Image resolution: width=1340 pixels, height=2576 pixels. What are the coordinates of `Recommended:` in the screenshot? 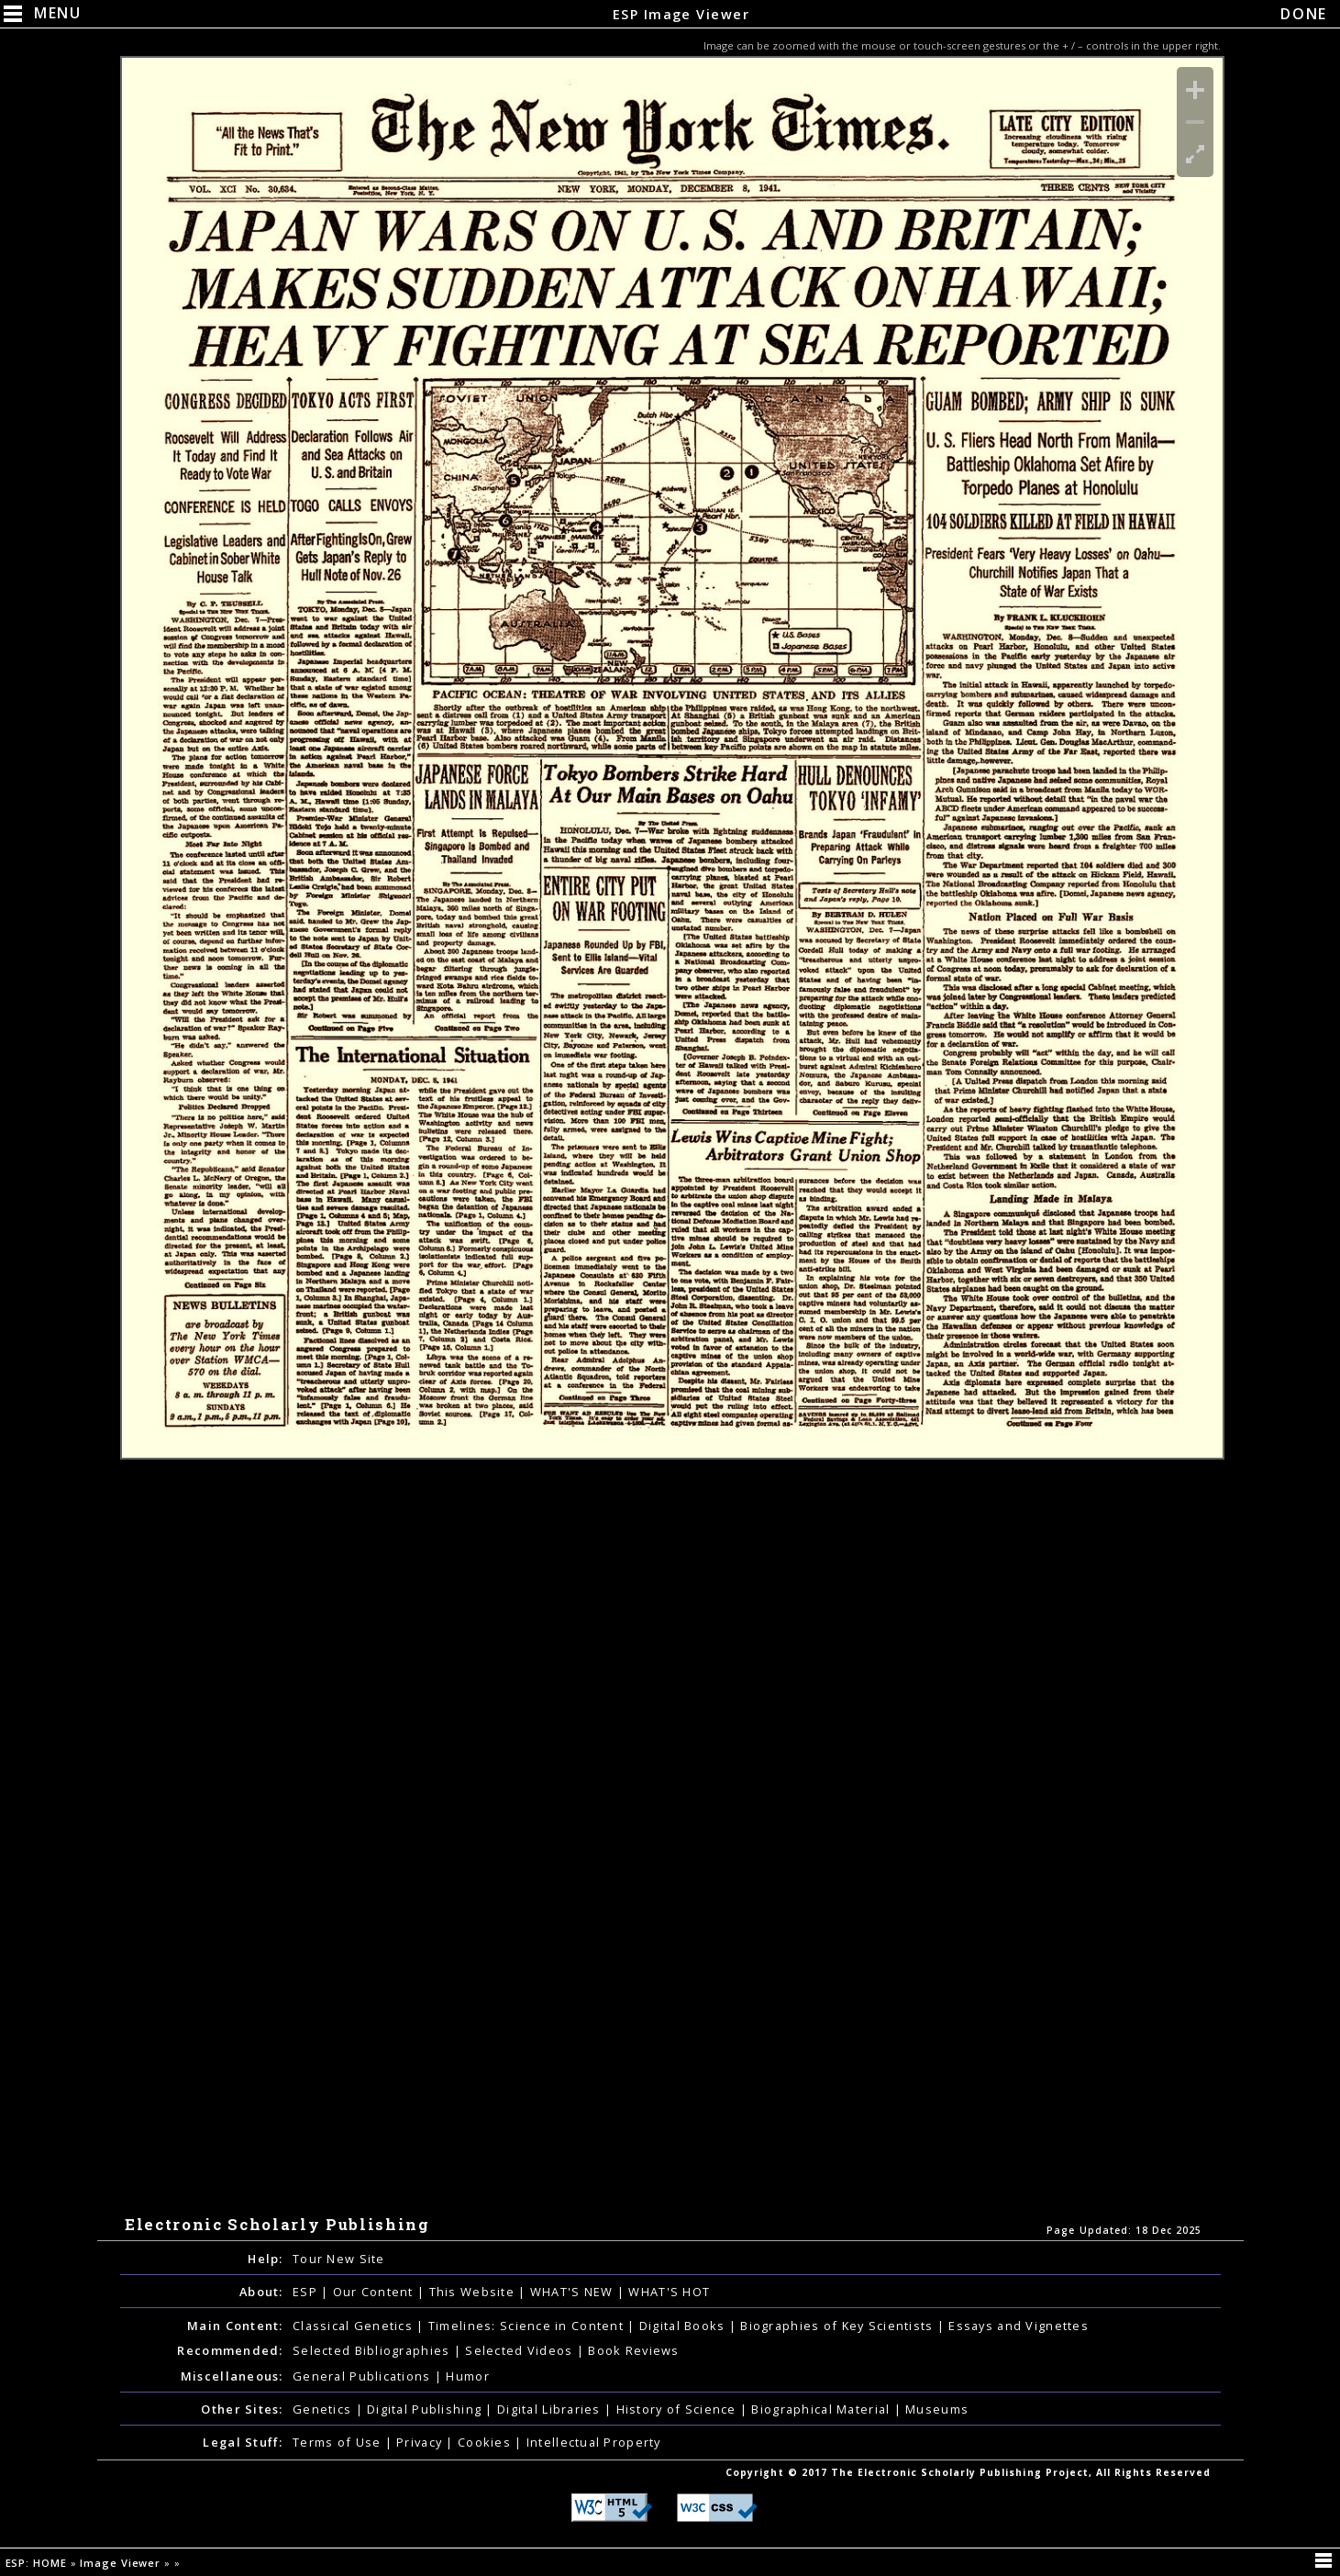 It's located at (229, 2350).